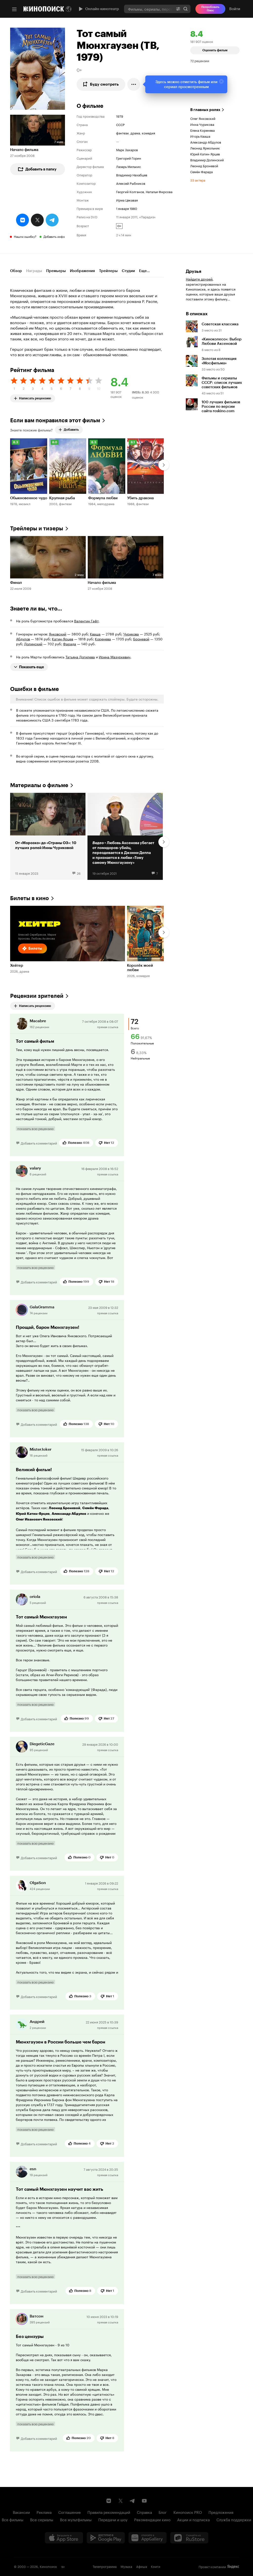  I want to click on комедия, so click(148, 132).